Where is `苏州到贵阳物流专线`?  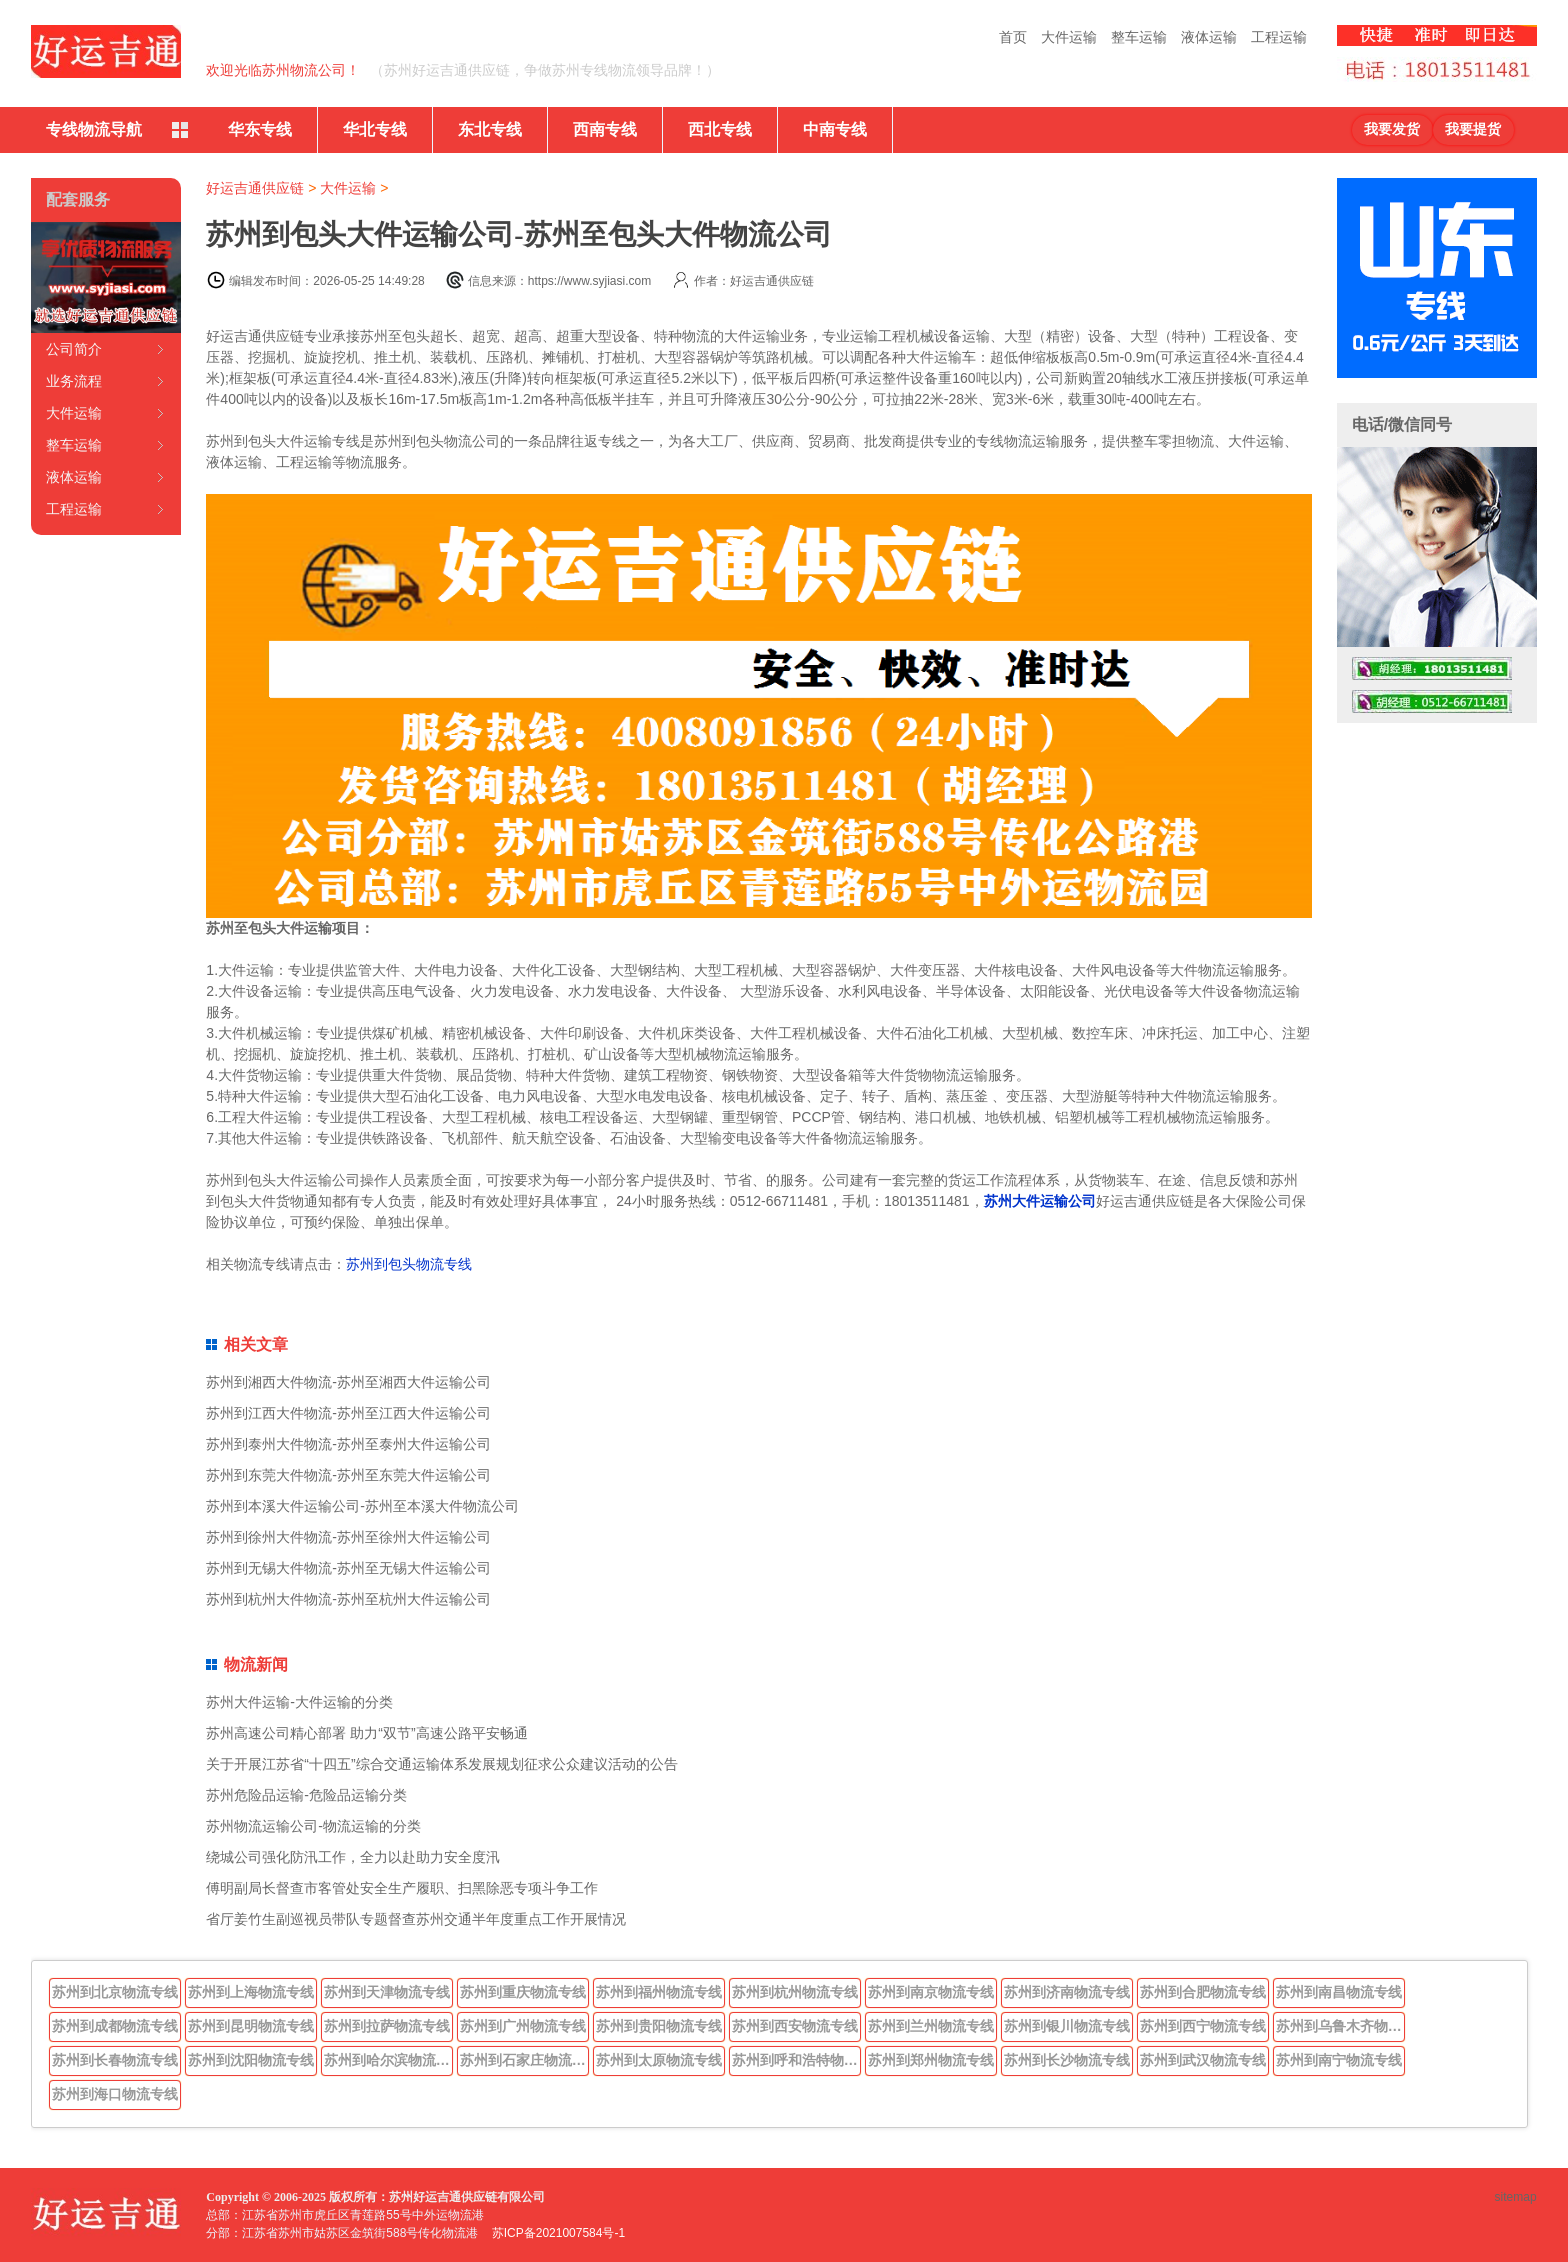
苏州到贵阳物流专线 is located at coordinates (659, 2026).